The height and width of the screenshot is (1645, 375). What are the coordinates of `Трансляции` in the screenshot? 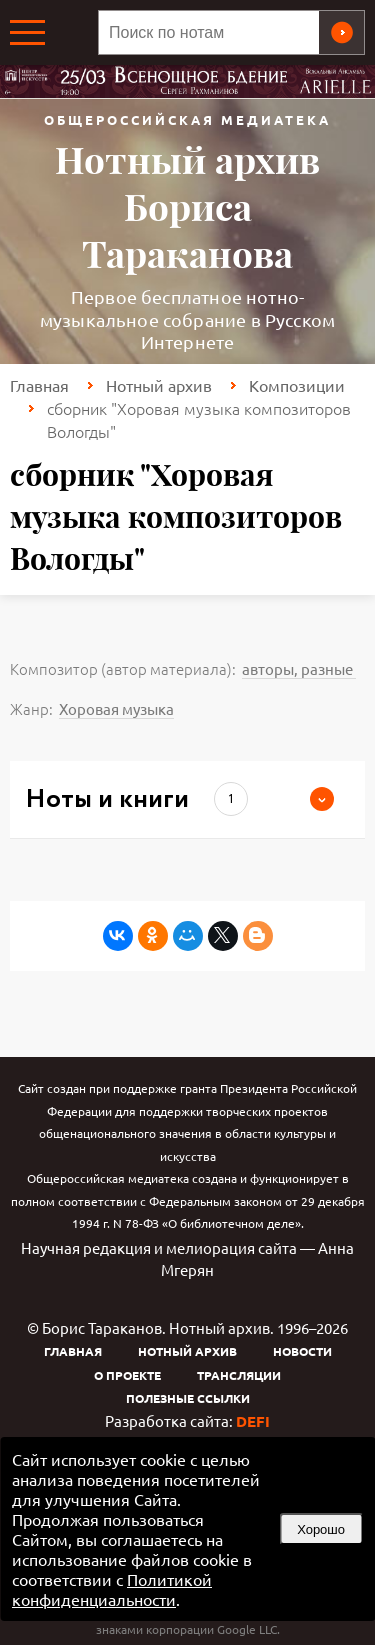 It's located at (239, 1375).